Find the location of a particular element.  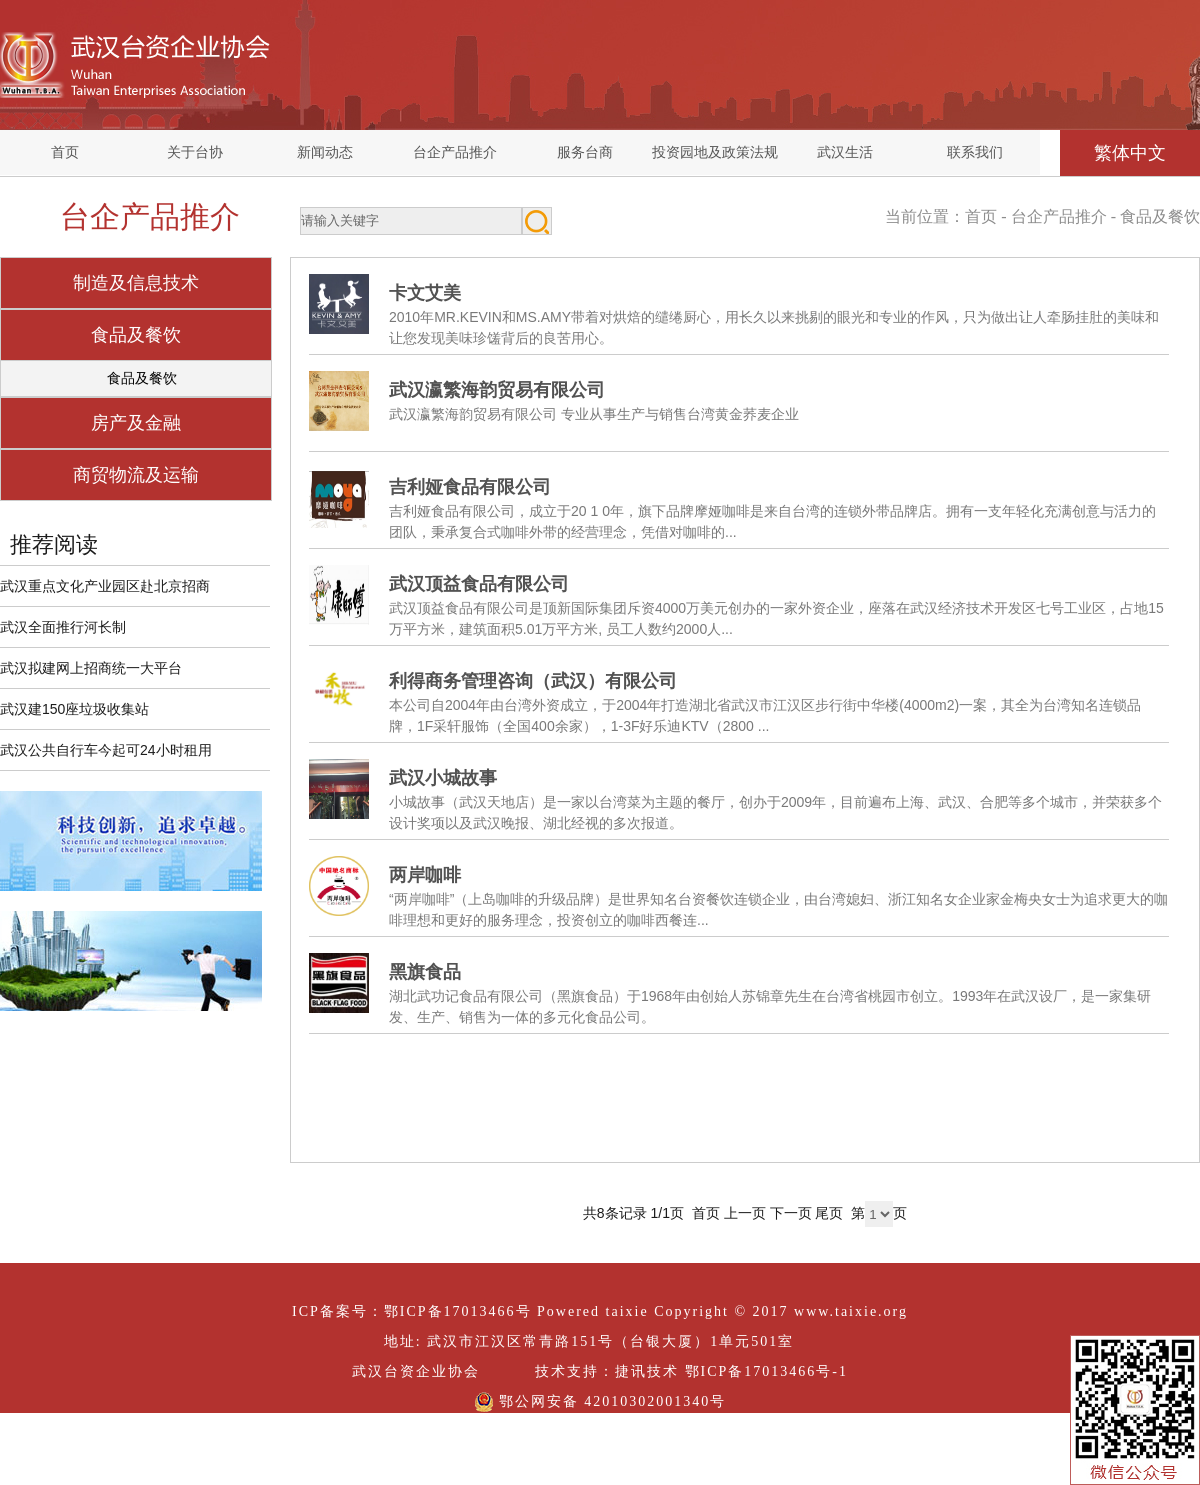

卡文艾美 is located at coordinates (425, 293).